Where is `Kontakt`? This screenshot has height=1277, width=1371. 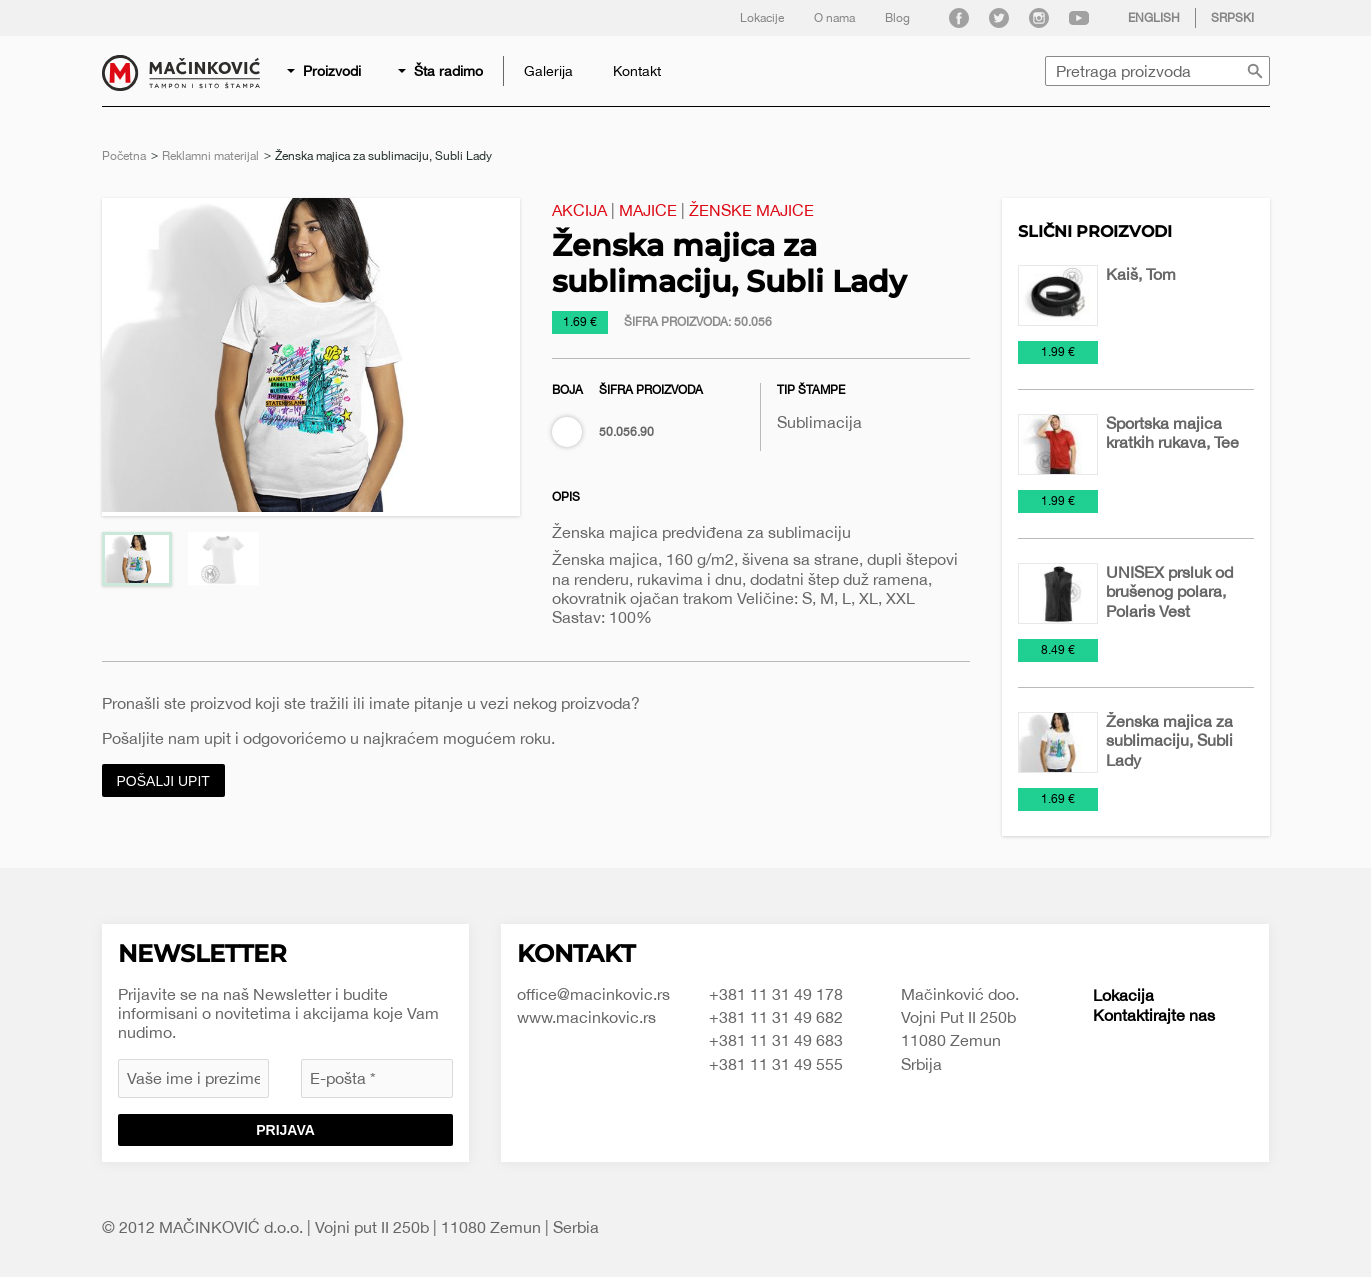
Kontakt is located at coordinates (637, 71).